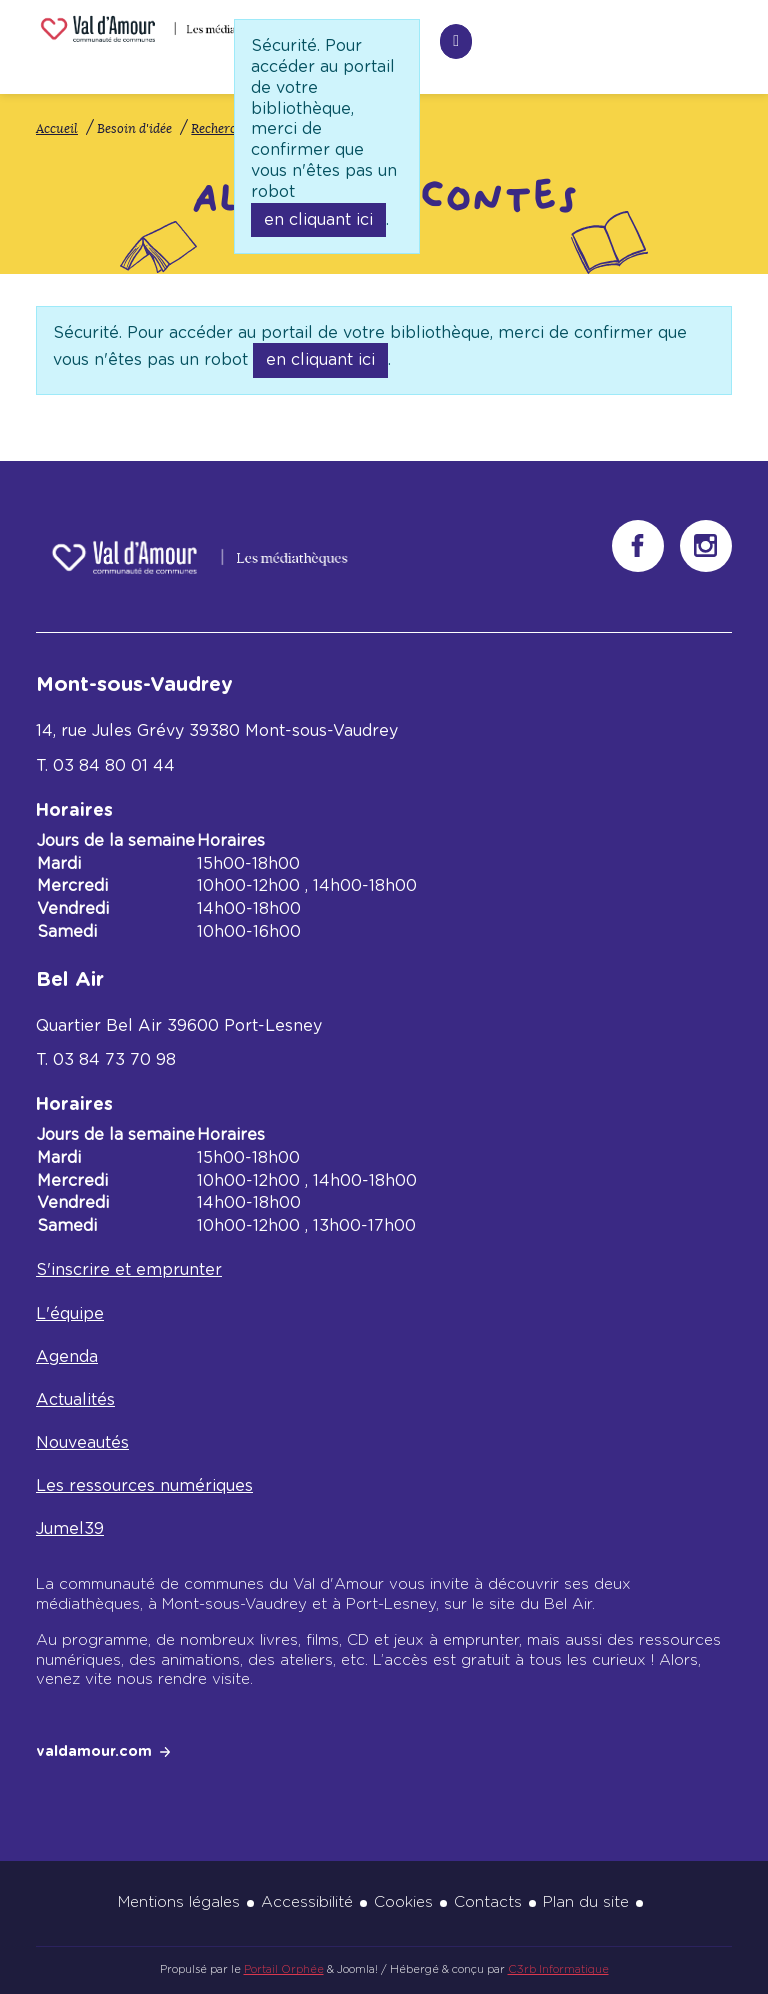  Describe the element at coordinates (403, 1902) in the screenshot. I see `Cookies` at that location.